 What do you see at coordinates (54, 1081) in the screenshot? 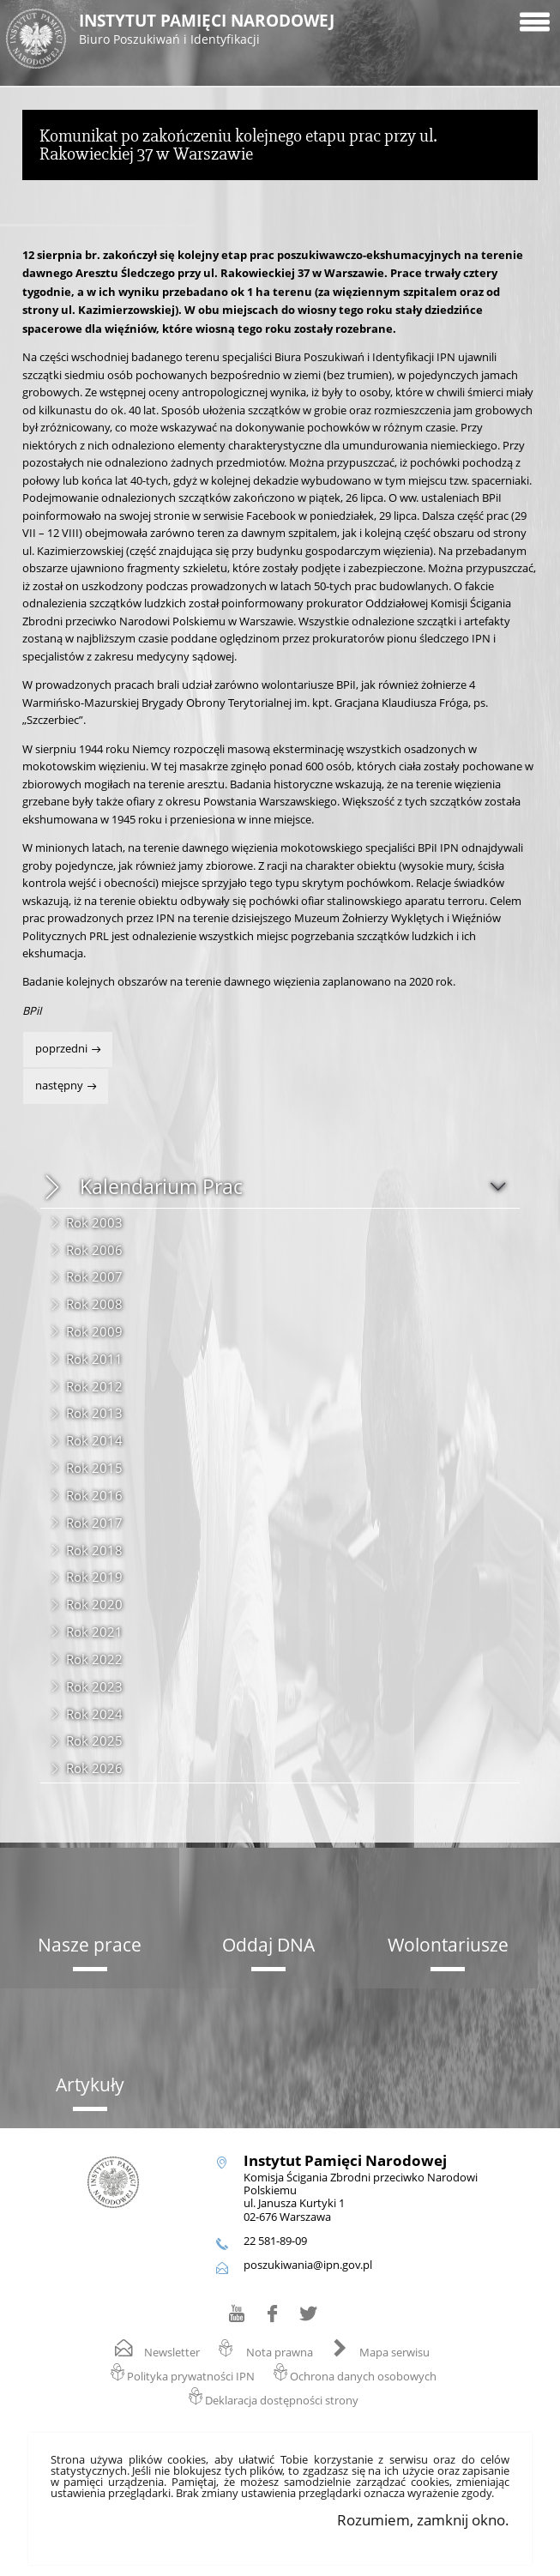
I see `Następny` at bounding box center [54, 1081].